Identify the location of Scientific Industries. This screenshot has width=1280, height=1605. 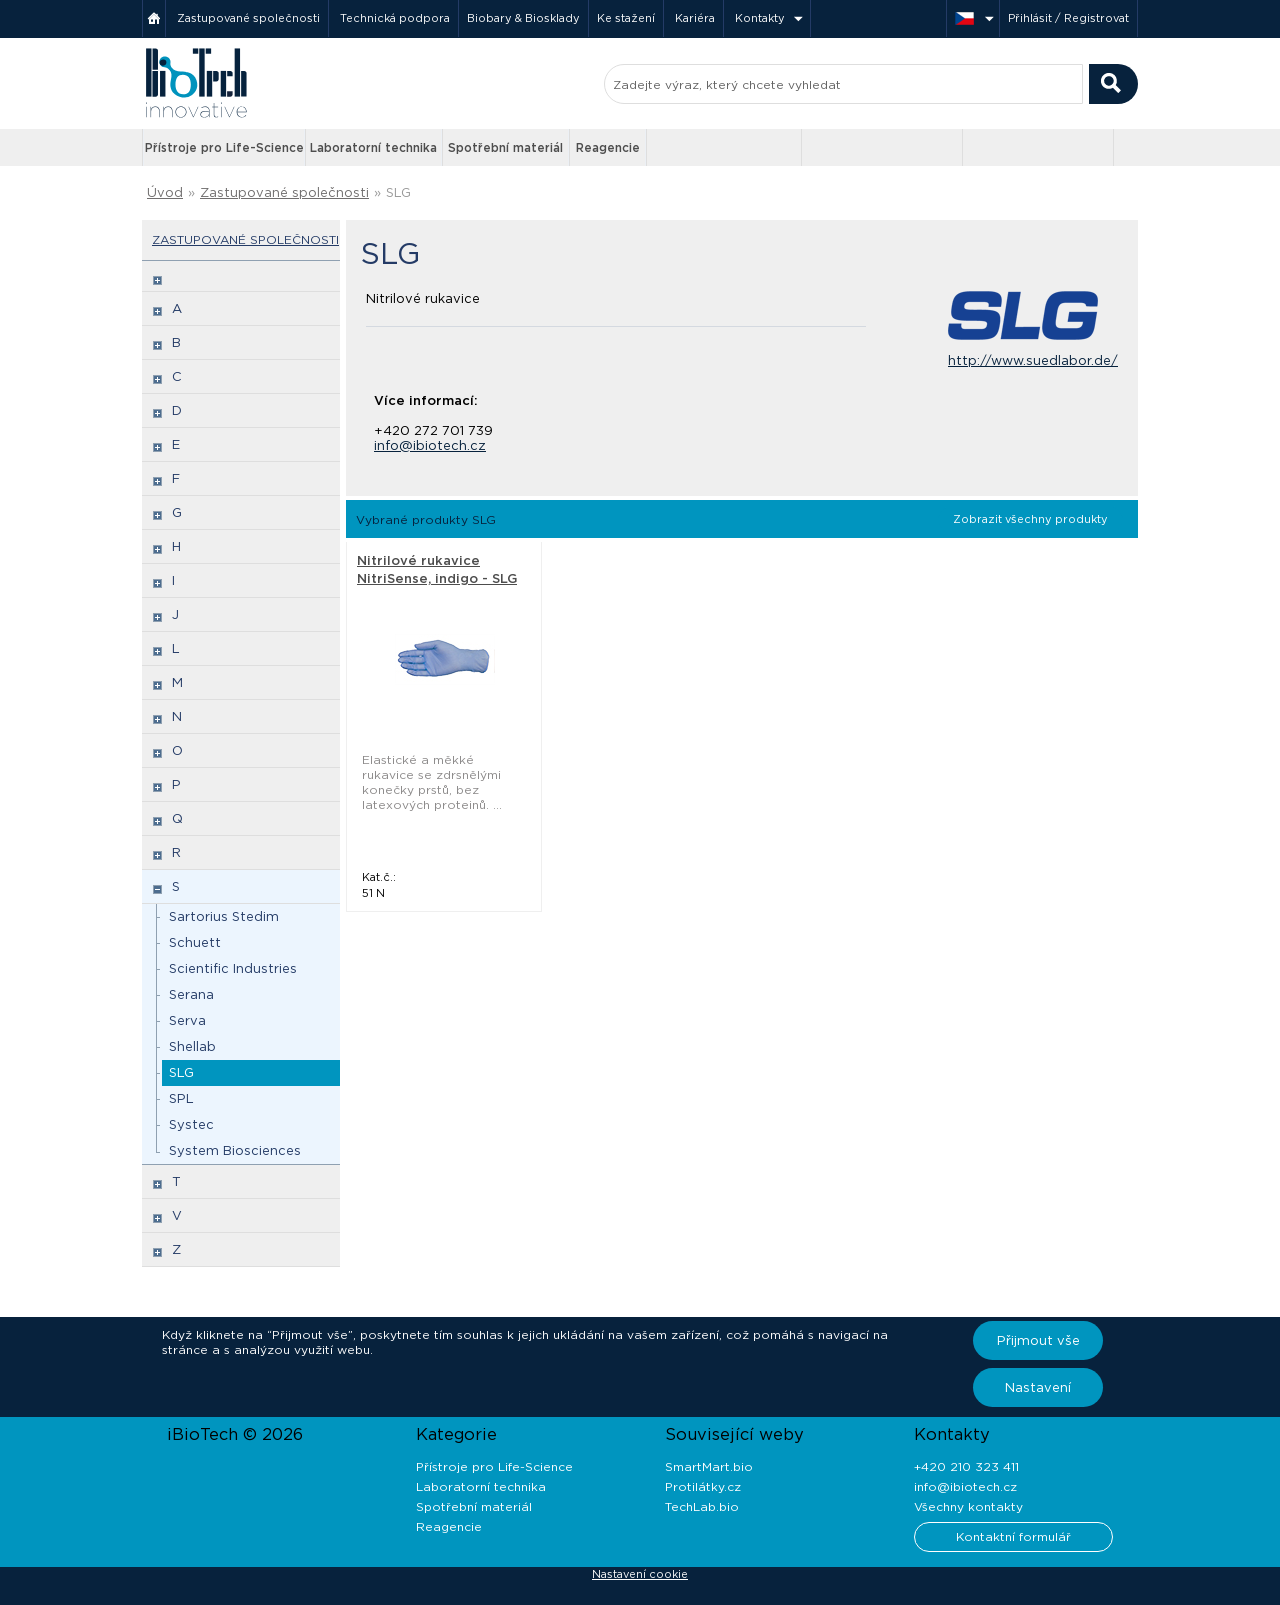
(233, 968).